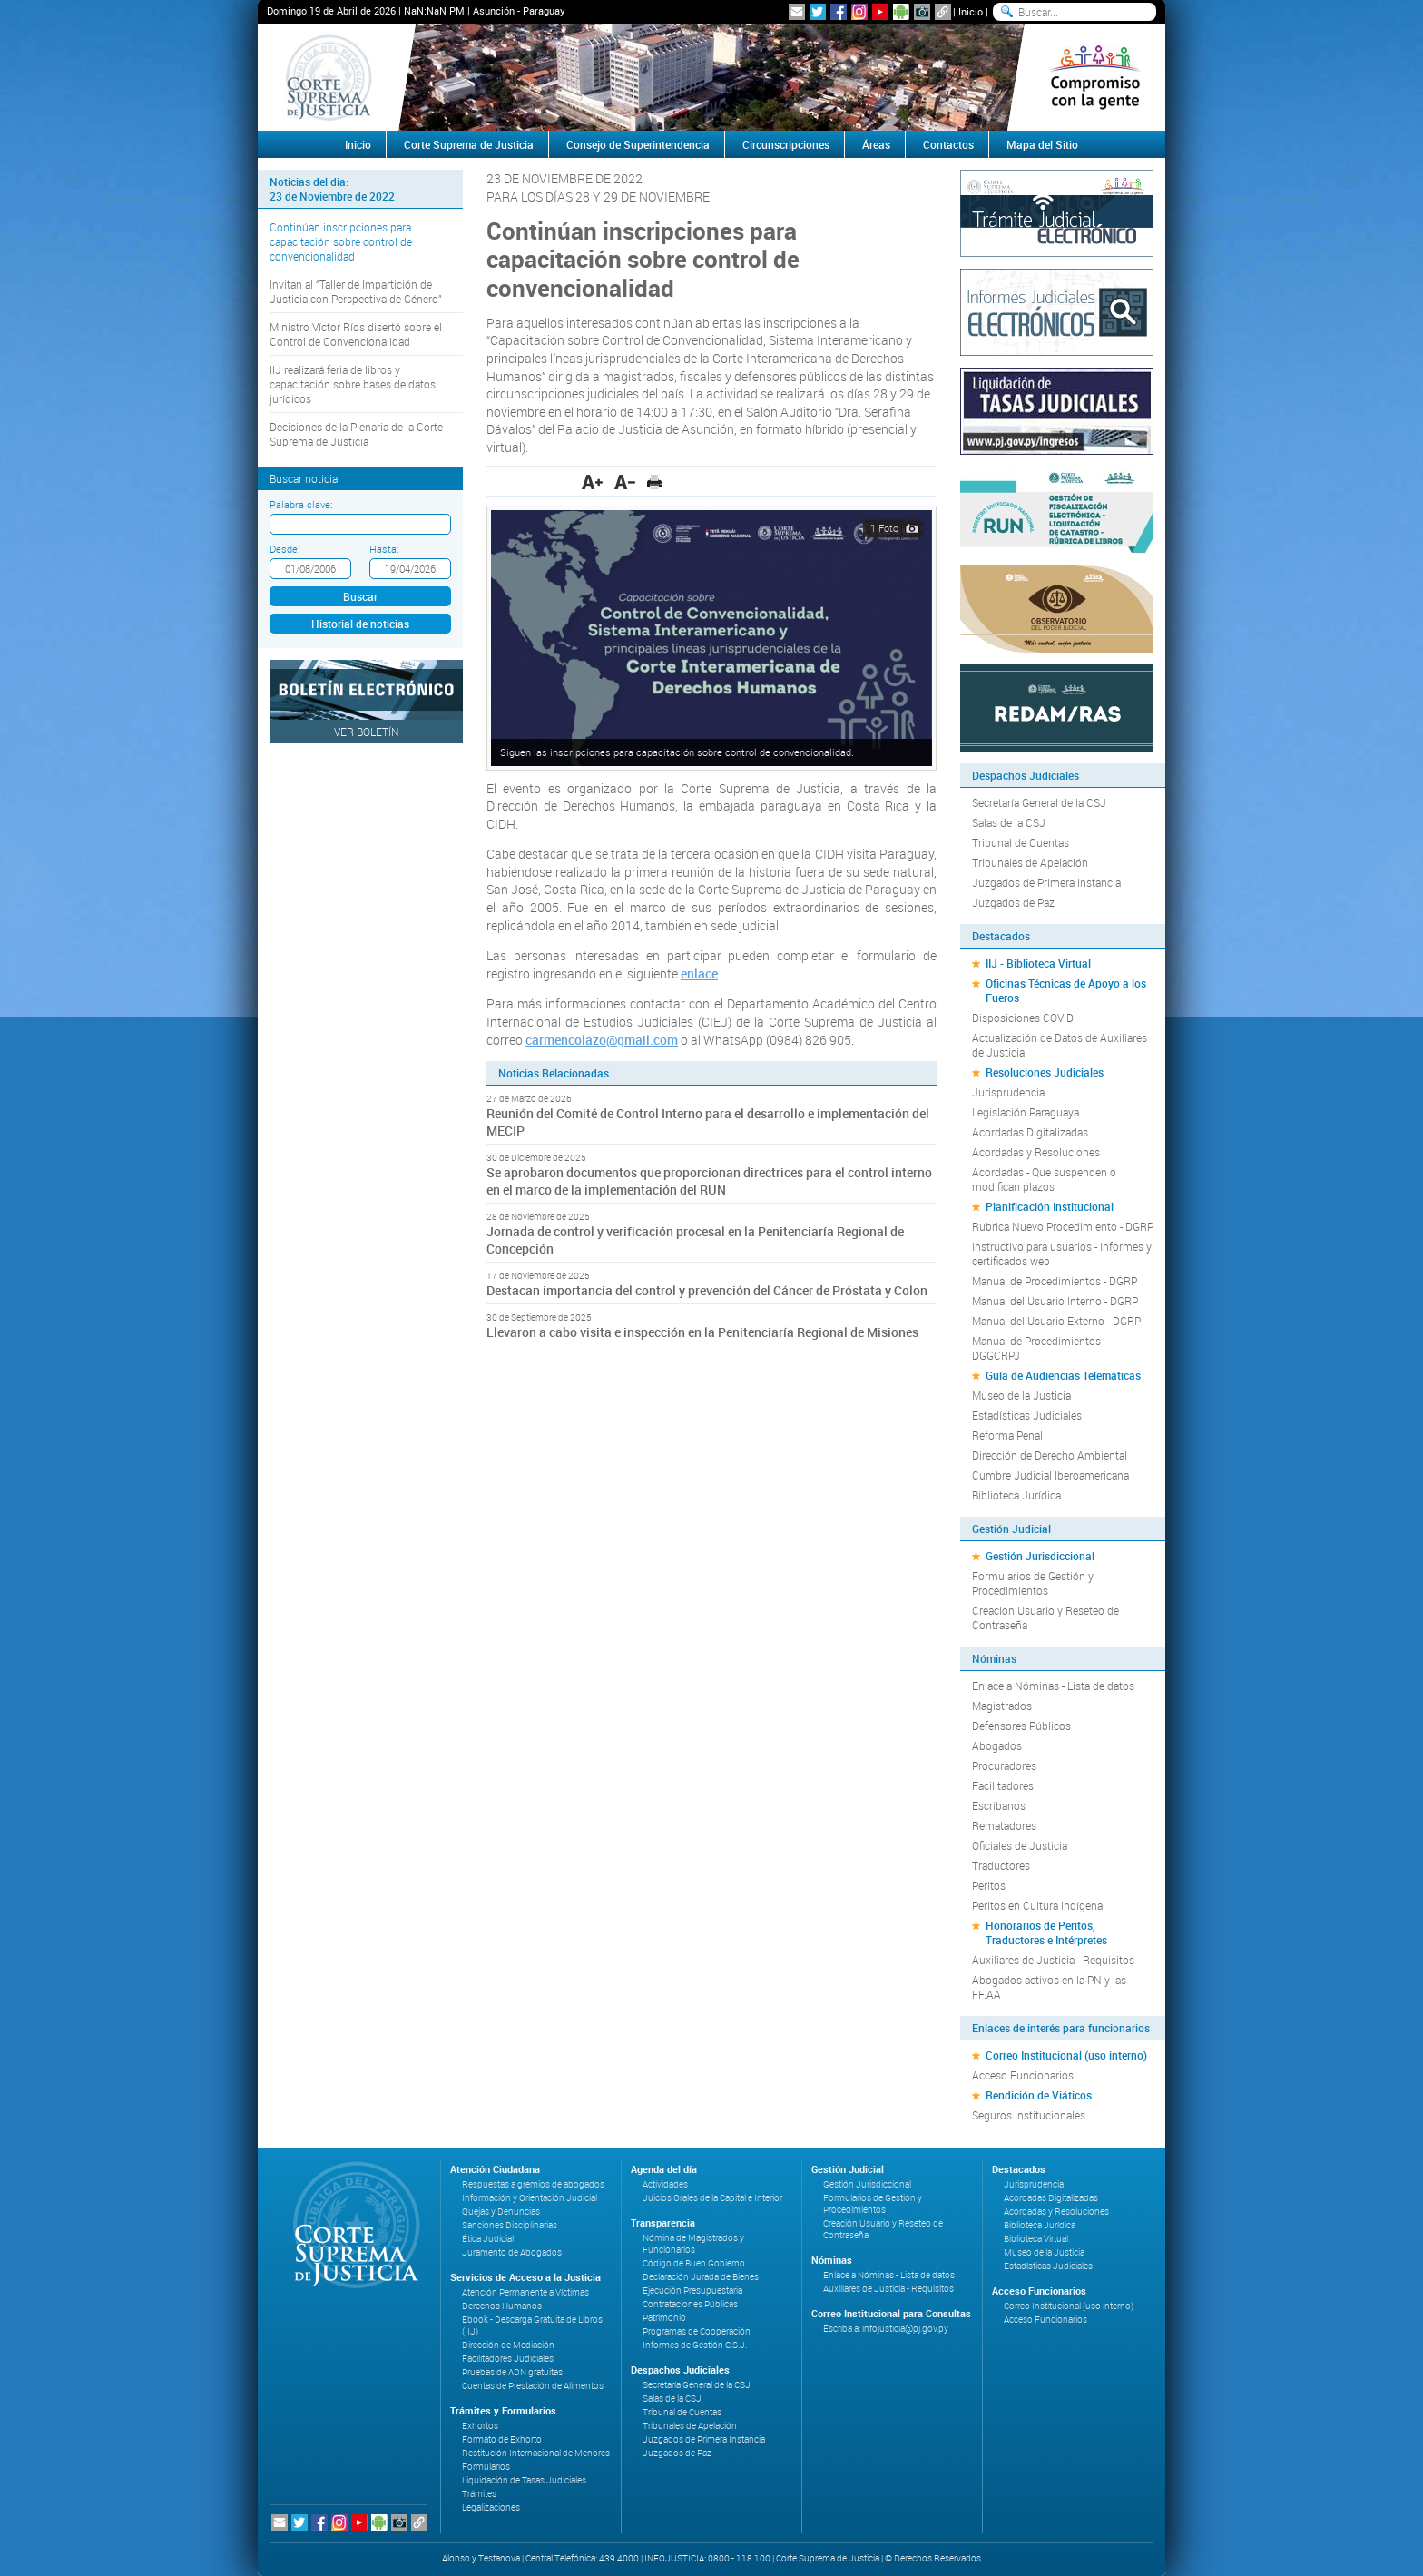 The width and height of the screenshot is (1423, 2576). What do you see at coordinates (997, 1745) in the screenshot?
I see `Abogados` at bounding box center [997, 1745].